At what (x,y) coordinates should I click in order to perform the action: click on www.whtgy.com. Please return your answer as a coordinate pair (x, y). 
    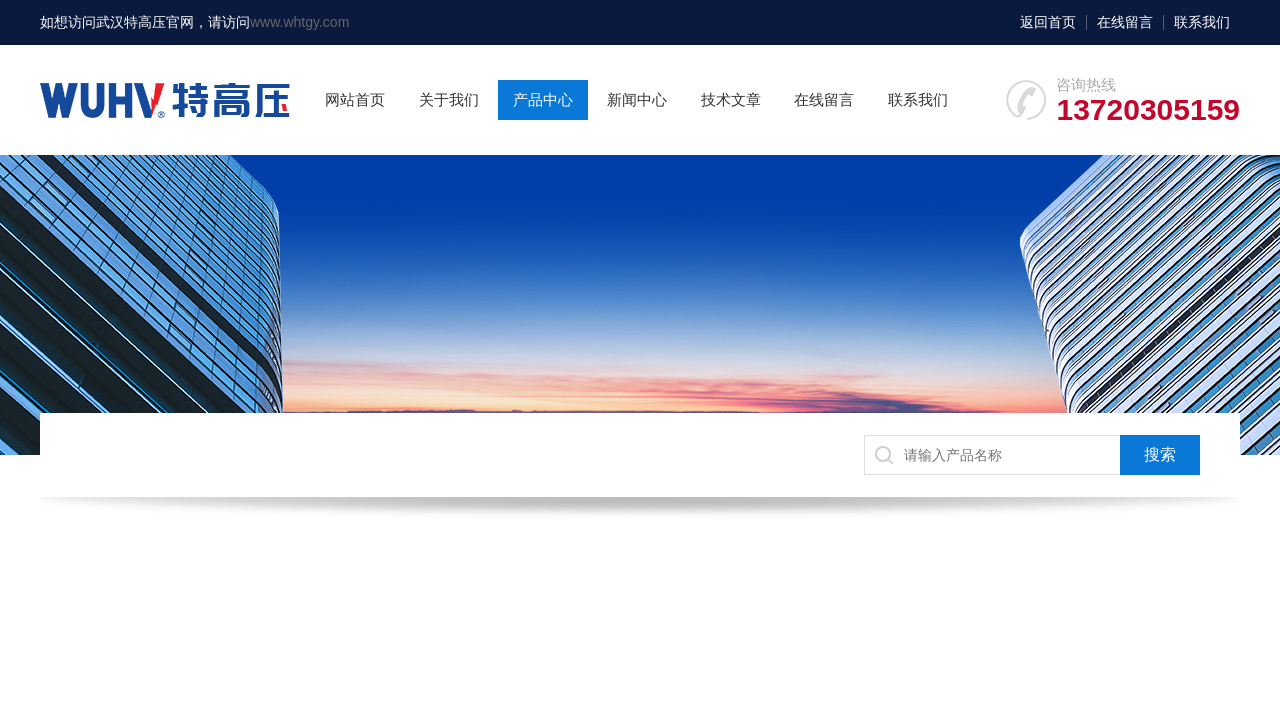
    Looking at the image, I should click on (299, 22).